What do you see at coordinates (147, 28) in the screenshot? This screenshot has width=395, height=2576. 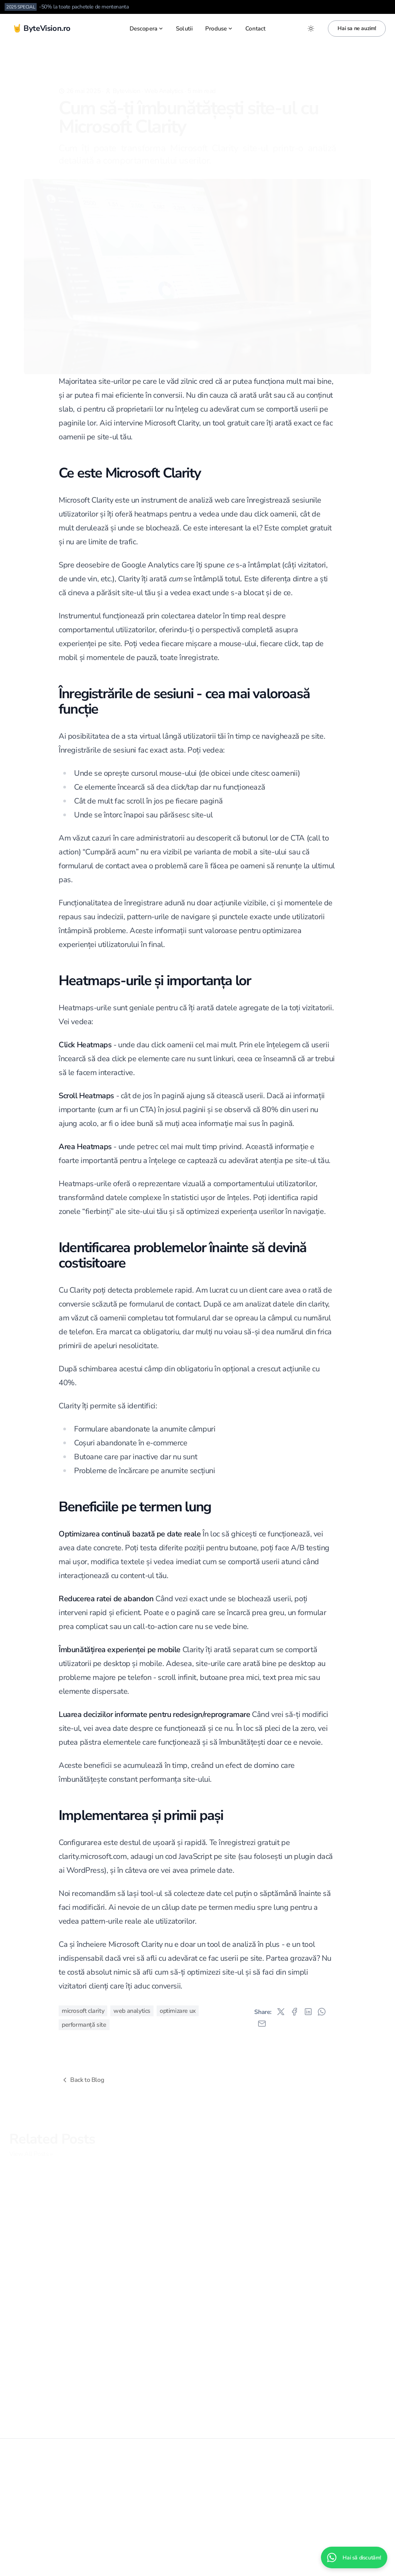 I see `Descopera` at bounding box center [147, 28].